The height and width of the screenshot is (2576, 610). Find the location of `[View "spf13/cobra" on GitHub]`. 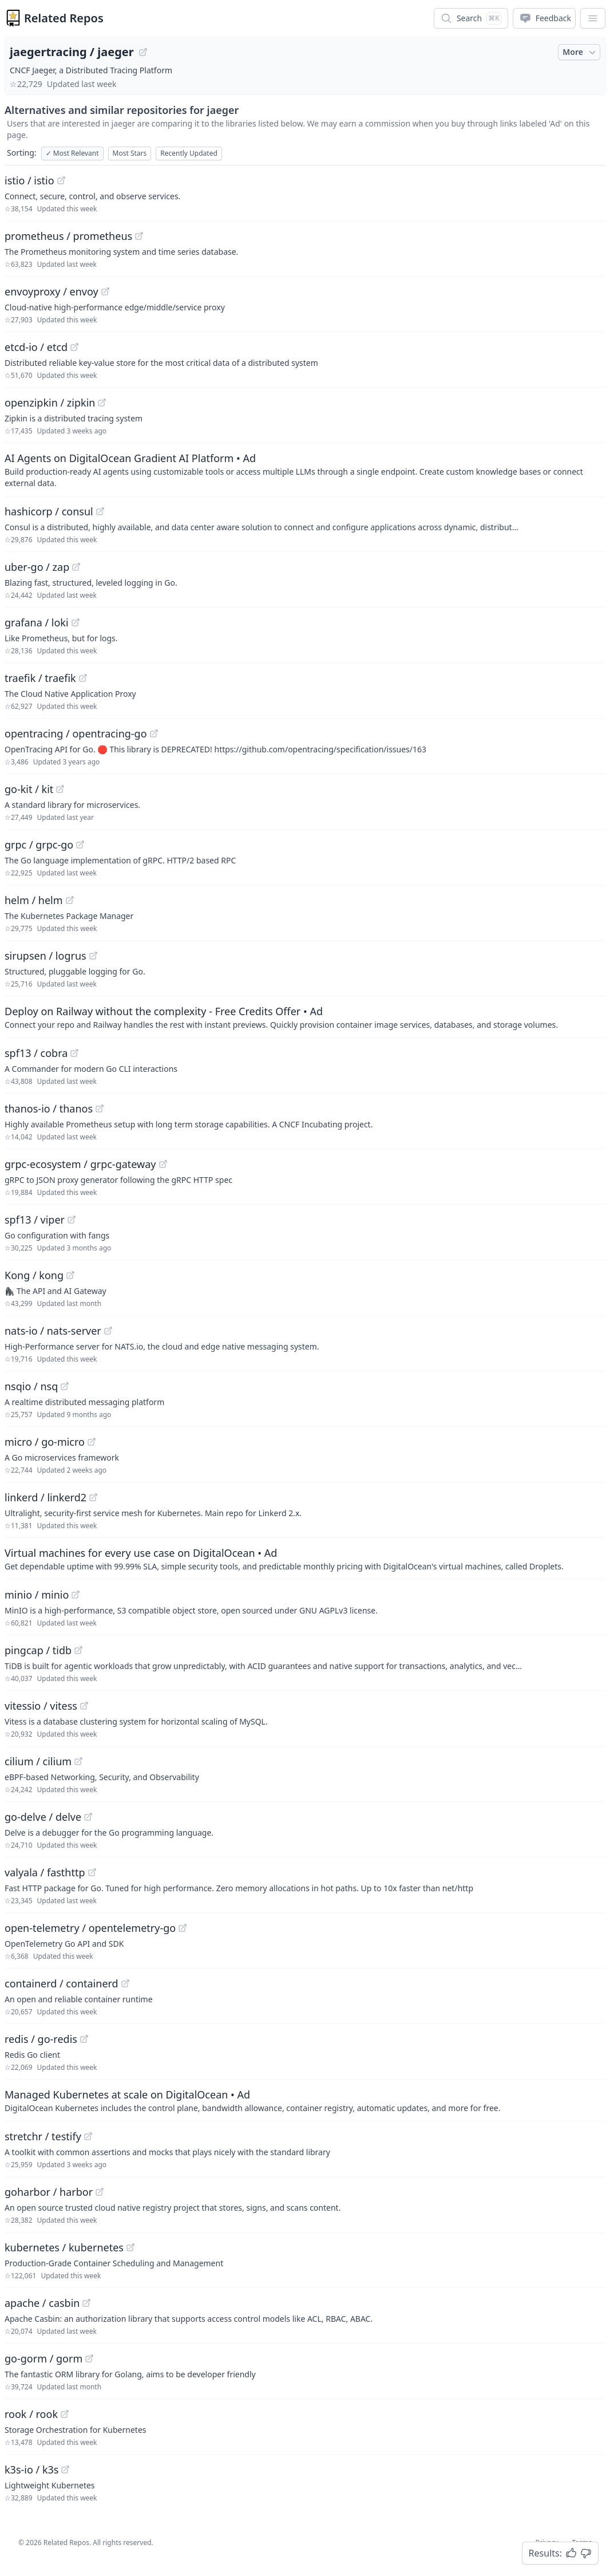

[View "spf13/cobra" on GitHub] is located at coordinates (74, 1053).